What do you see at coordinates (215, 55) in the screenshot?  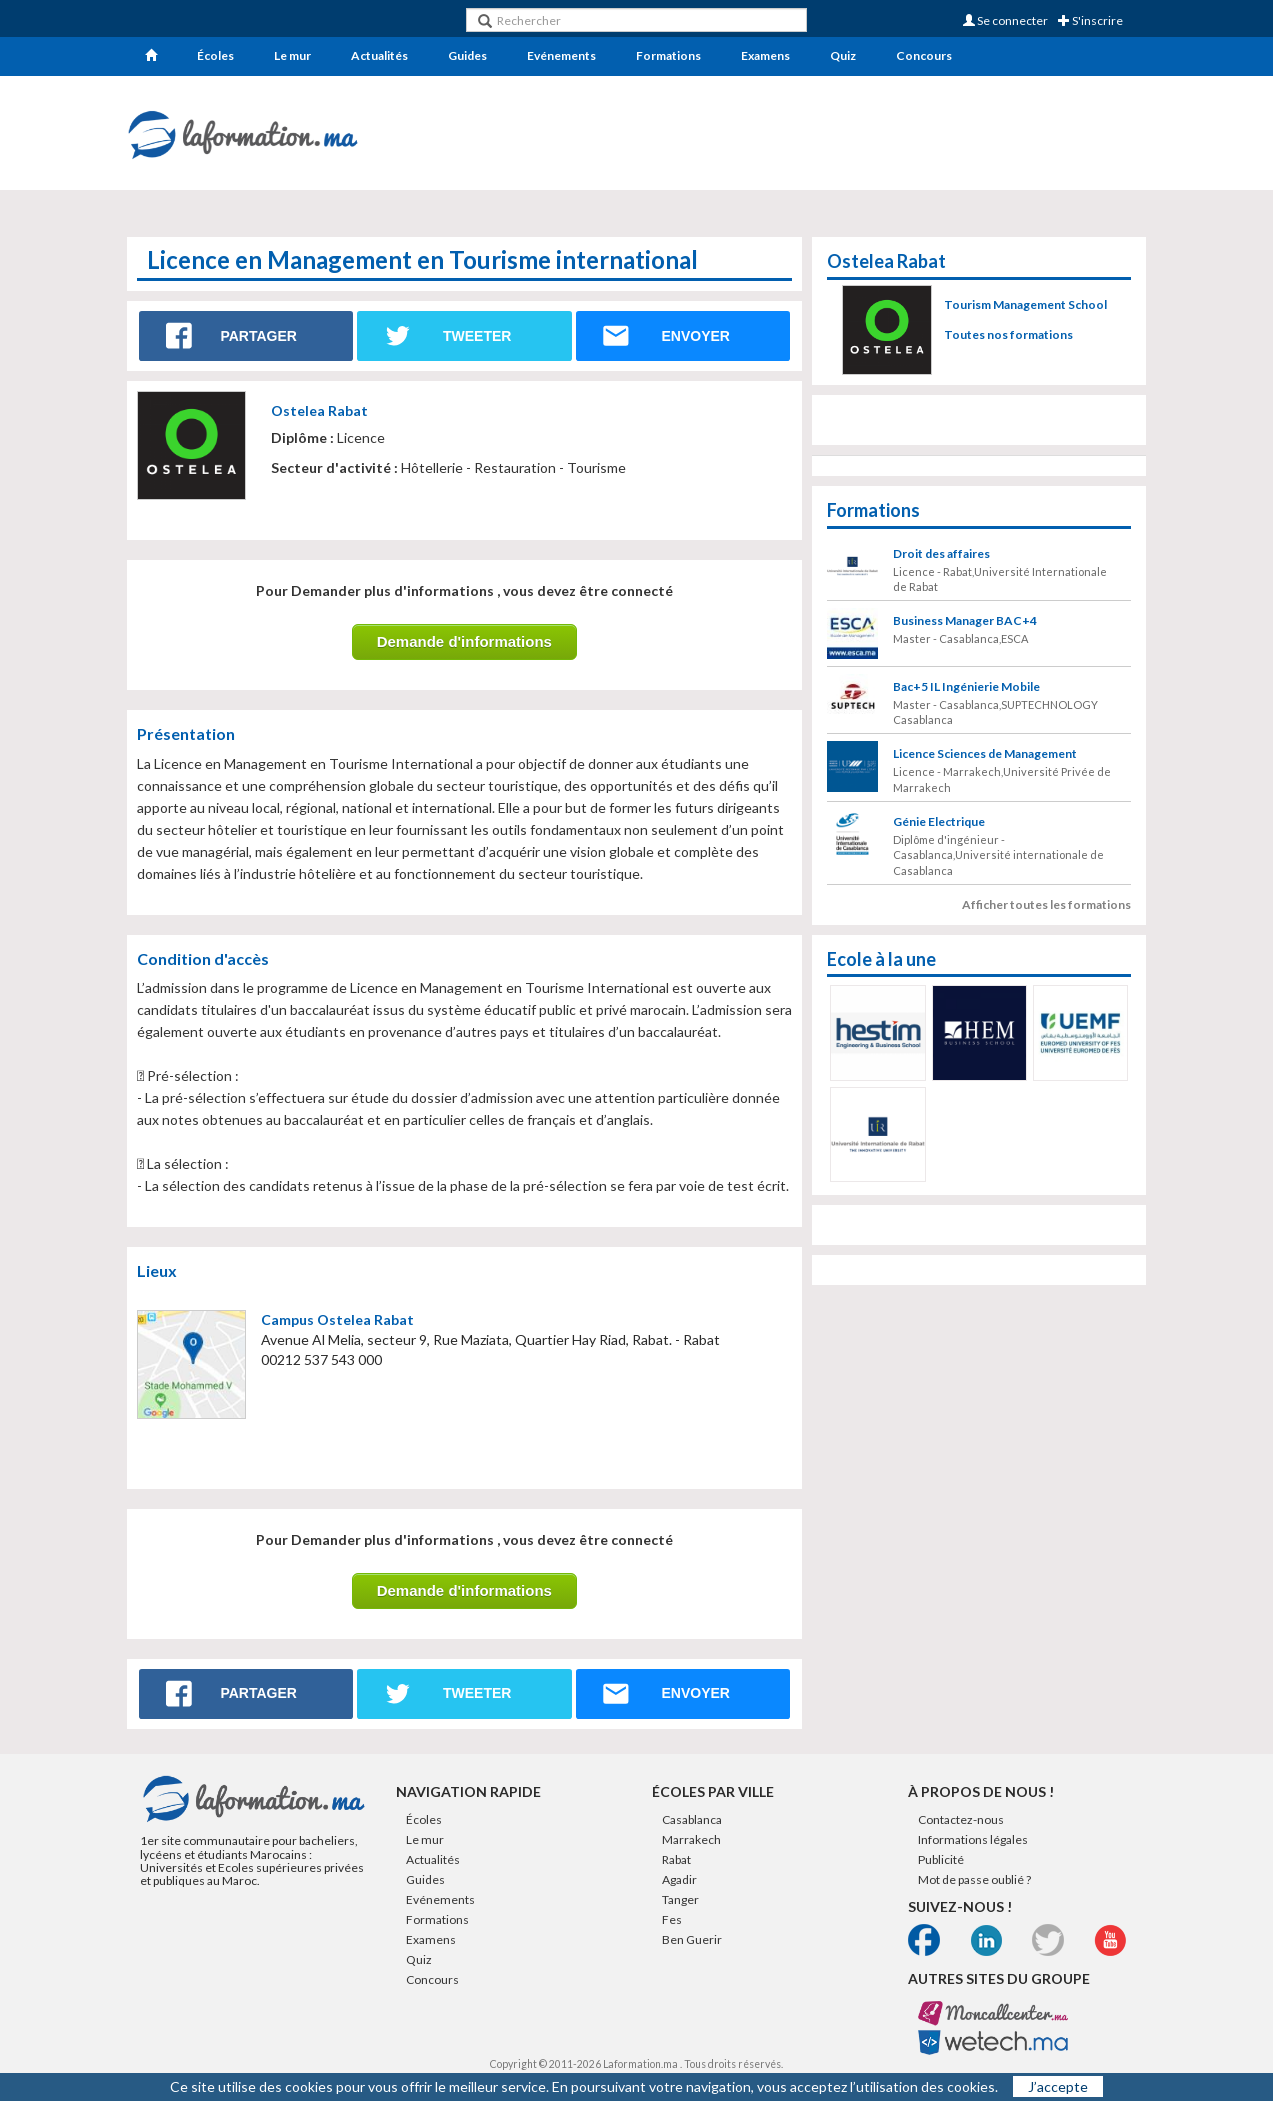 I see `Écoles` at bounding box center [215, 55].